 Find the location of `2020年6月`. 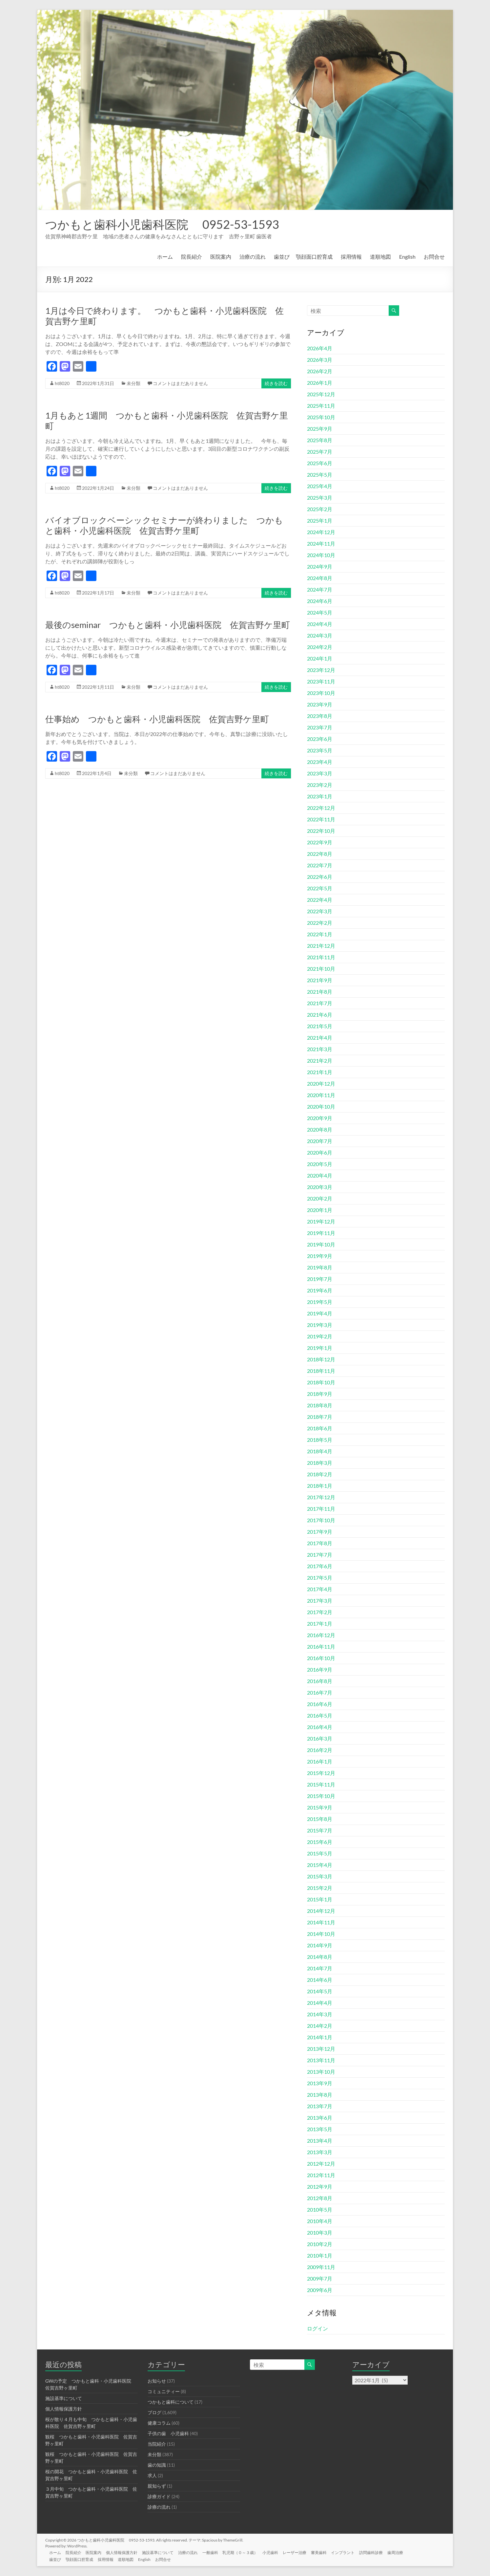

2020年6月 is located at coordinates (319, 1152).